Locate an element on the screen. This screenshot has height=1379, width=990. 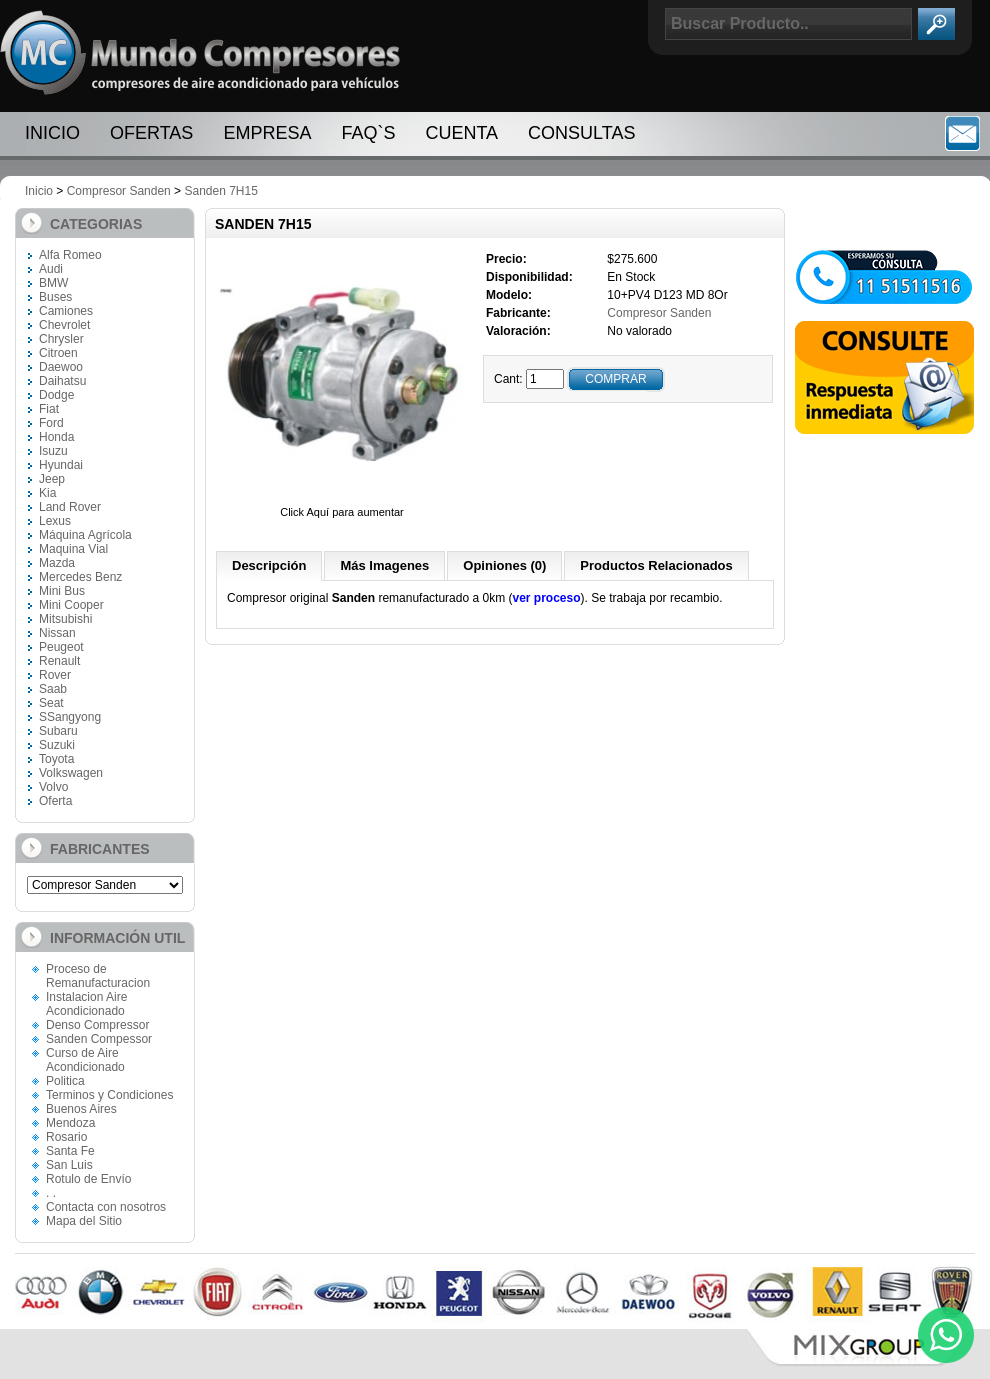
Sanden Compessor is located at coordinates (99, 1039).